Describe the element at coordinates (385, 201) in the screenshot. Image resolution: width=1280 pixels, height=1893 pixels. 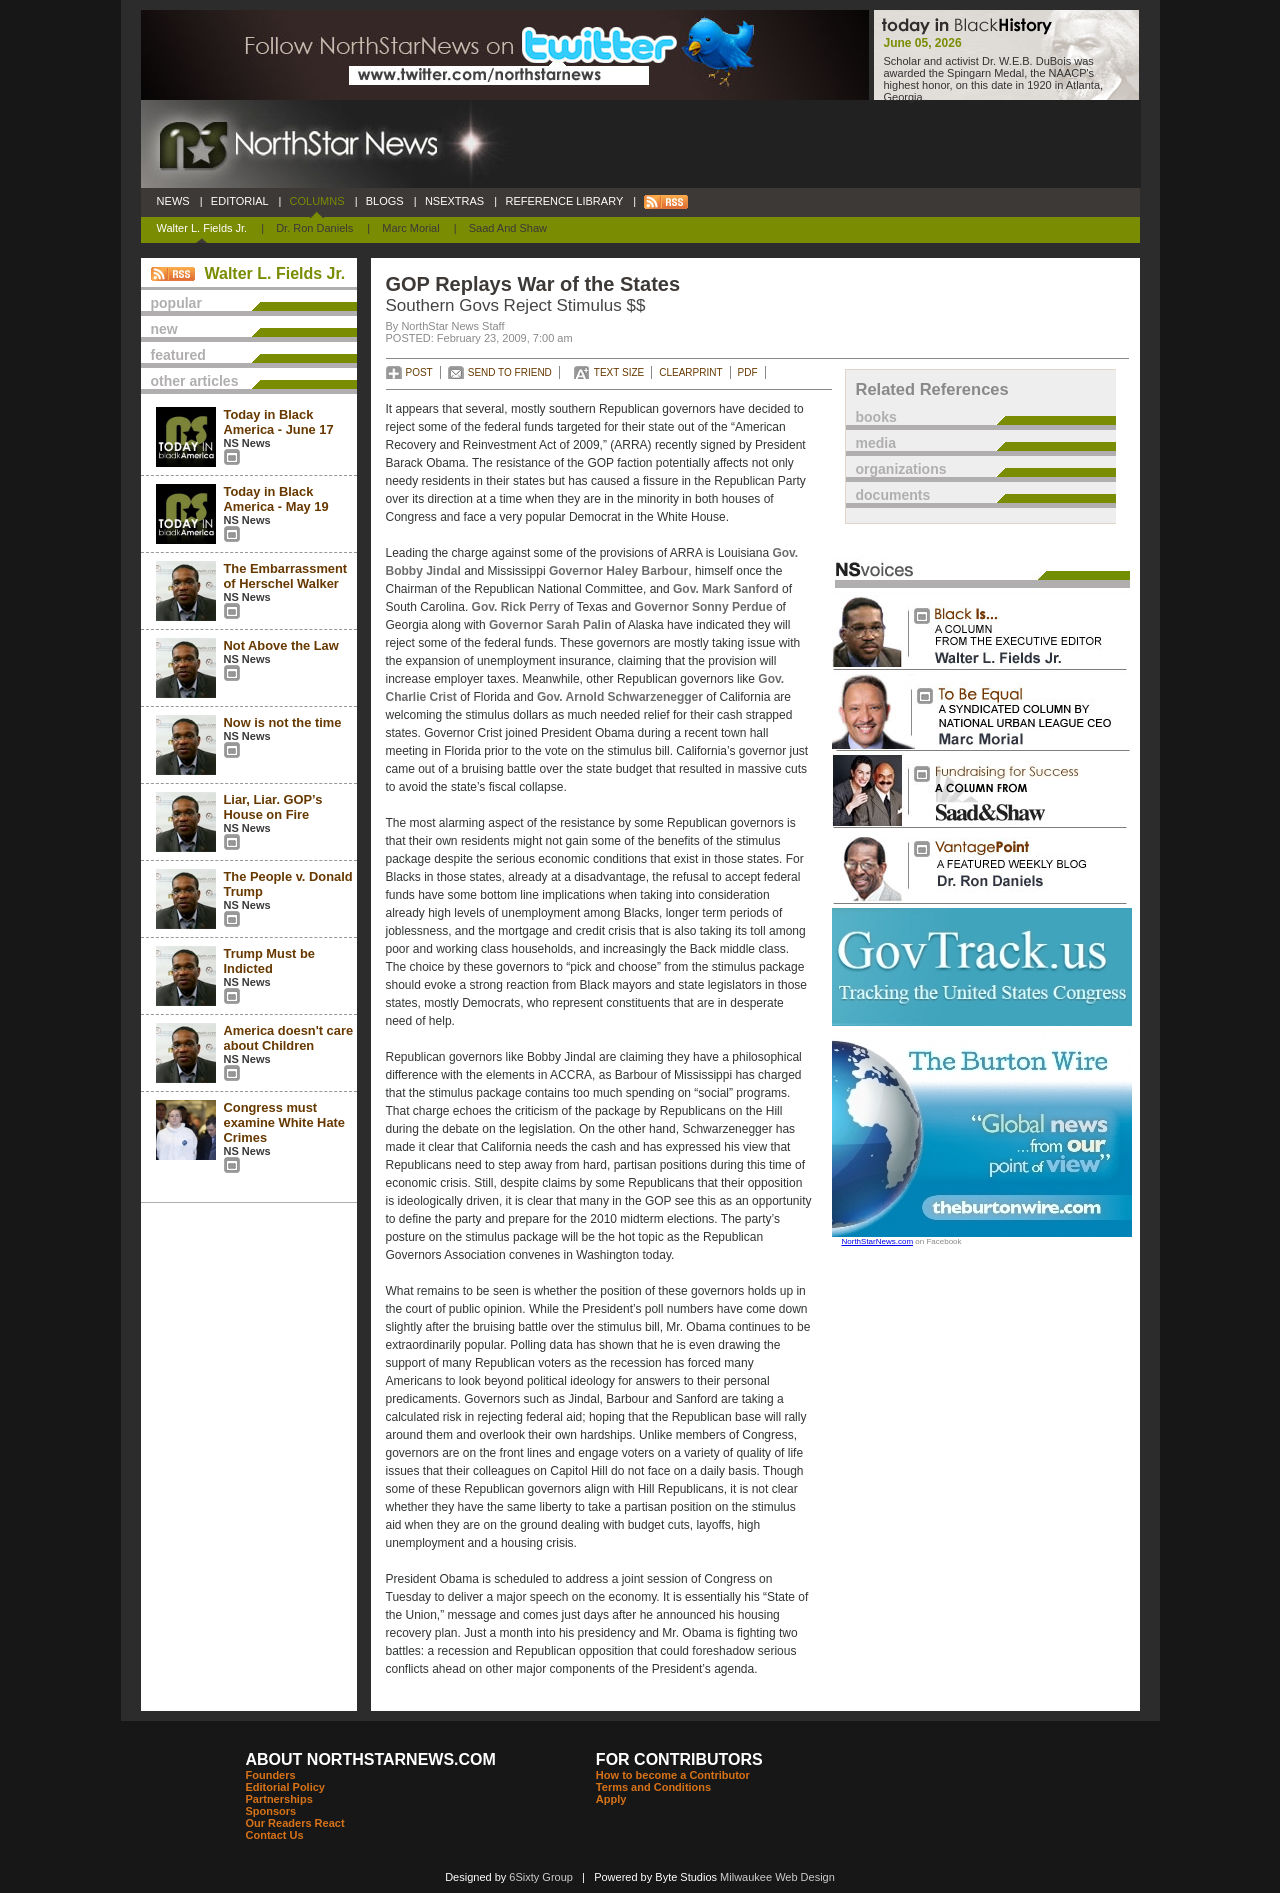
I see `BLOGS` at that location.